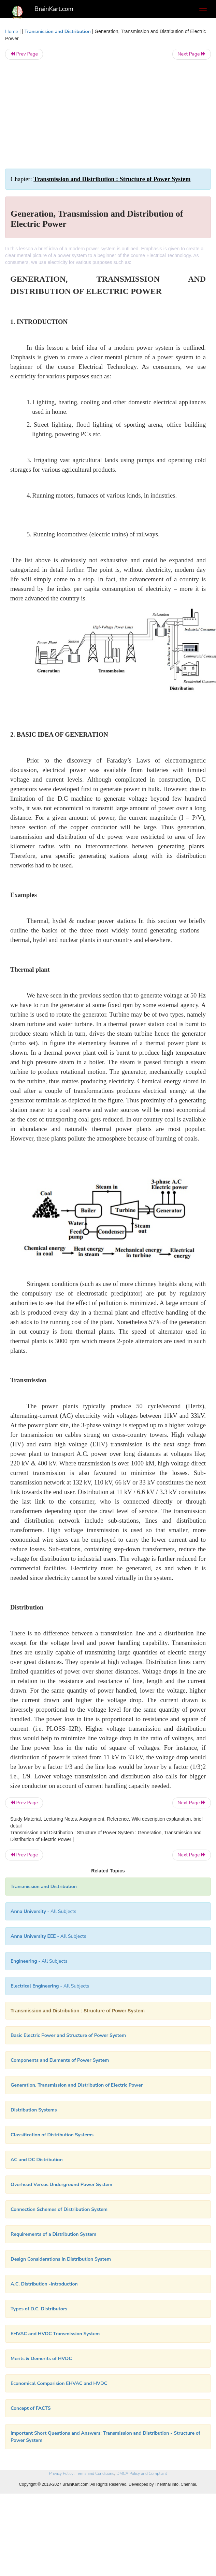  What do you see at coordinates (24, 54) in the screenshot?
I see `Prev Page` at bounding box center [24, 54].